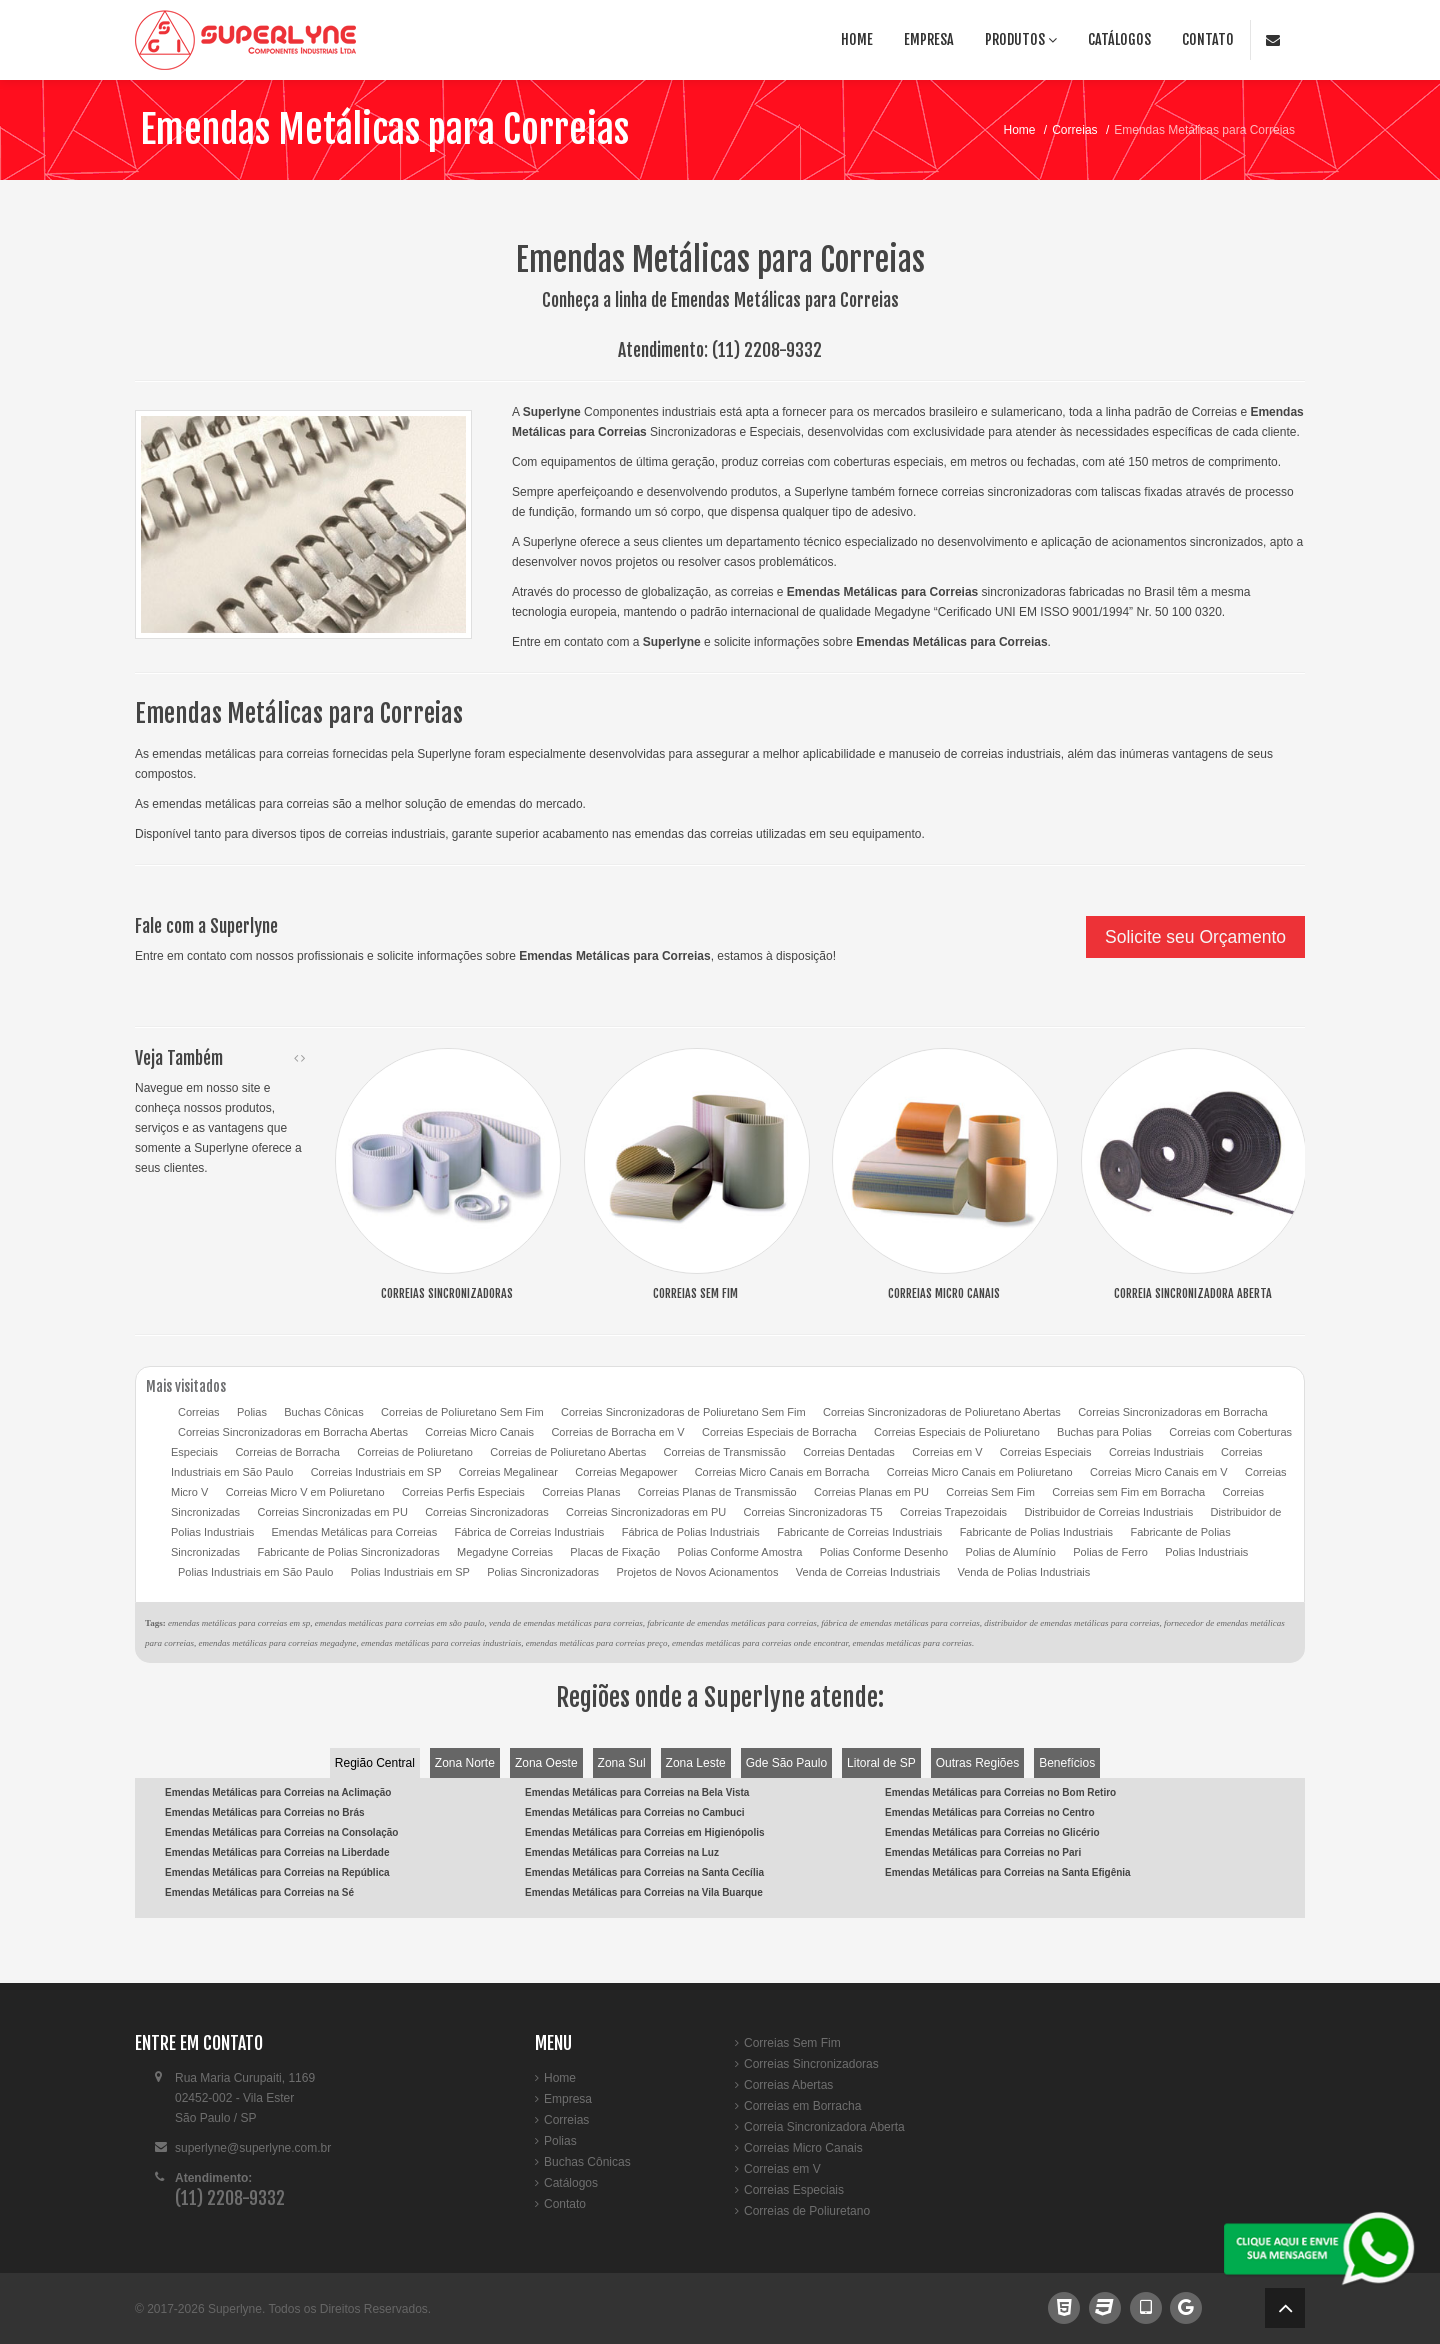 The image size is (1440, 2344). What do you see at coordinates (884, 1552) in the screenshot?
I see `Polias Conforme Desenho` at bounding box center [884, 1552].